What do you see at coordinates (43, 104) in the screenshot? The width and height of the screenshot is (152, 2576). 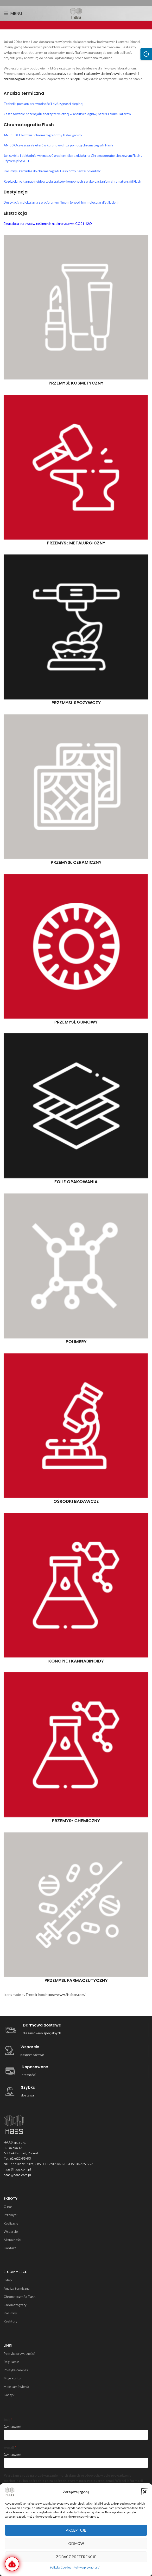 I see `Techniki pomiaru przewodności i dyfuzyjności cieplnej` at bounding box center [43, 104].